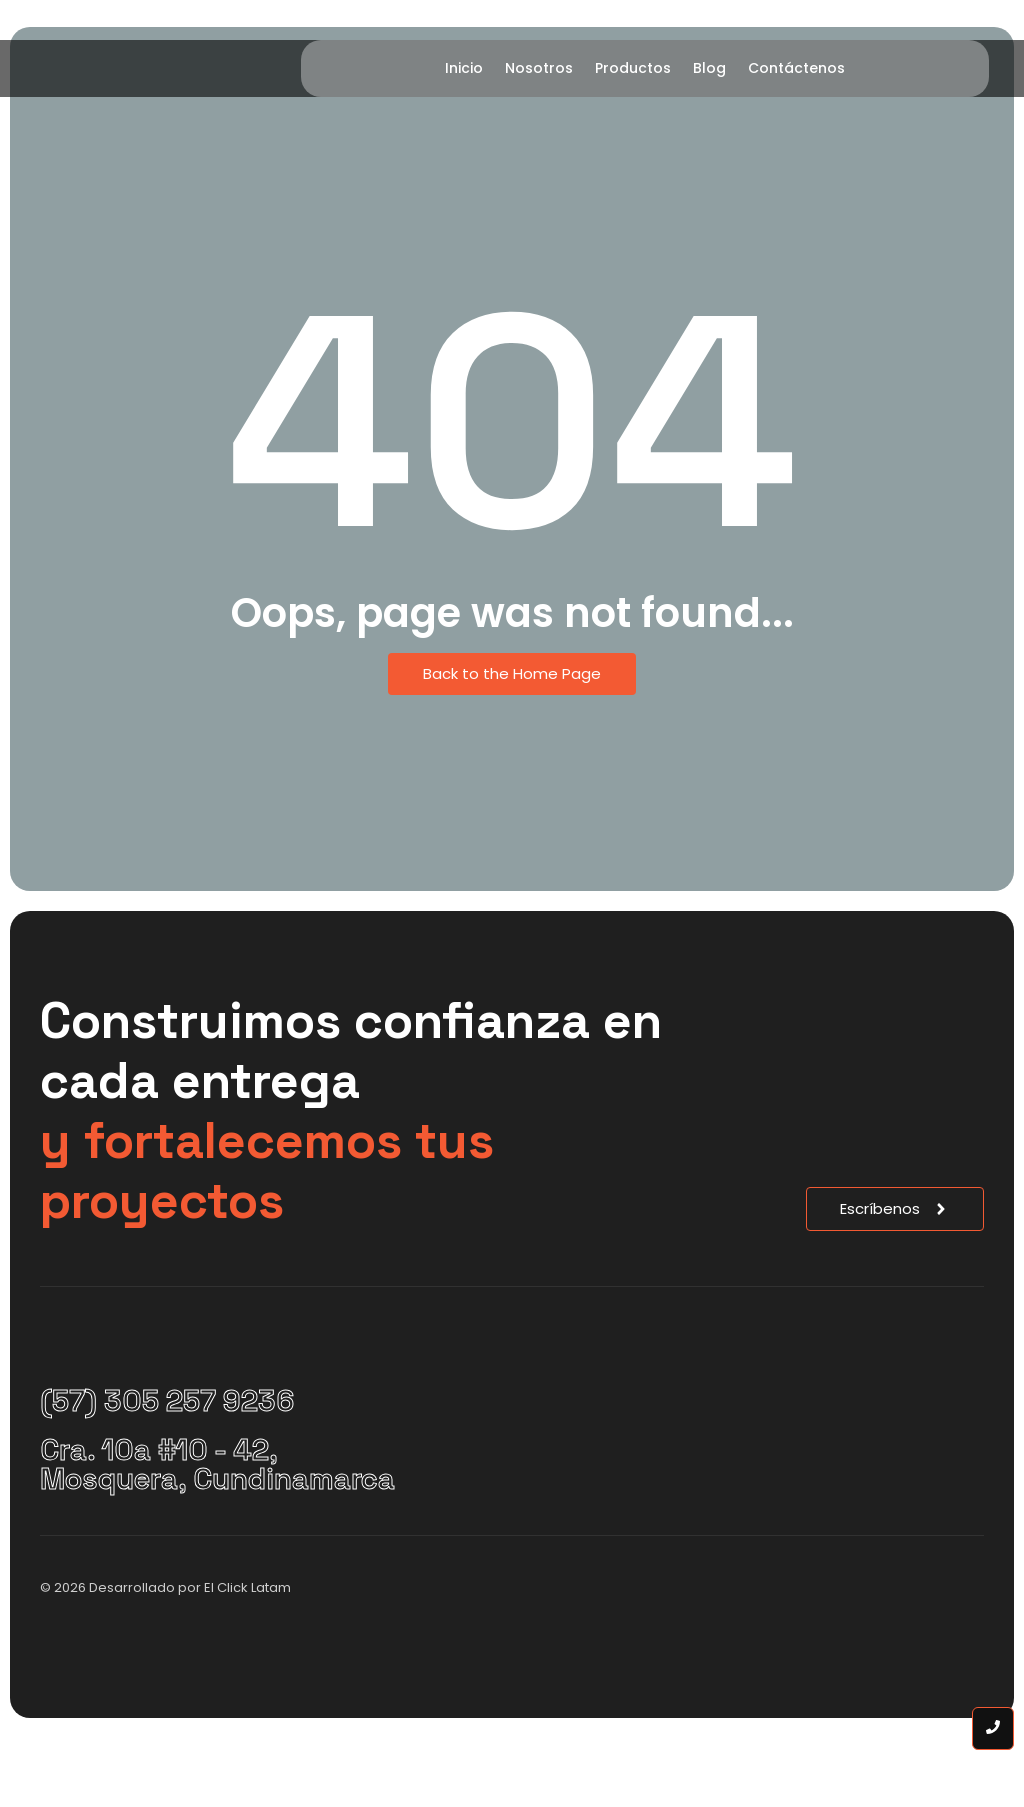 The height and width of the screenshot is (1807, 1024). What do you see at coordinates (796, 68) in the screenshot?
I see `Contáctenos` at bounding box center [796, 68].